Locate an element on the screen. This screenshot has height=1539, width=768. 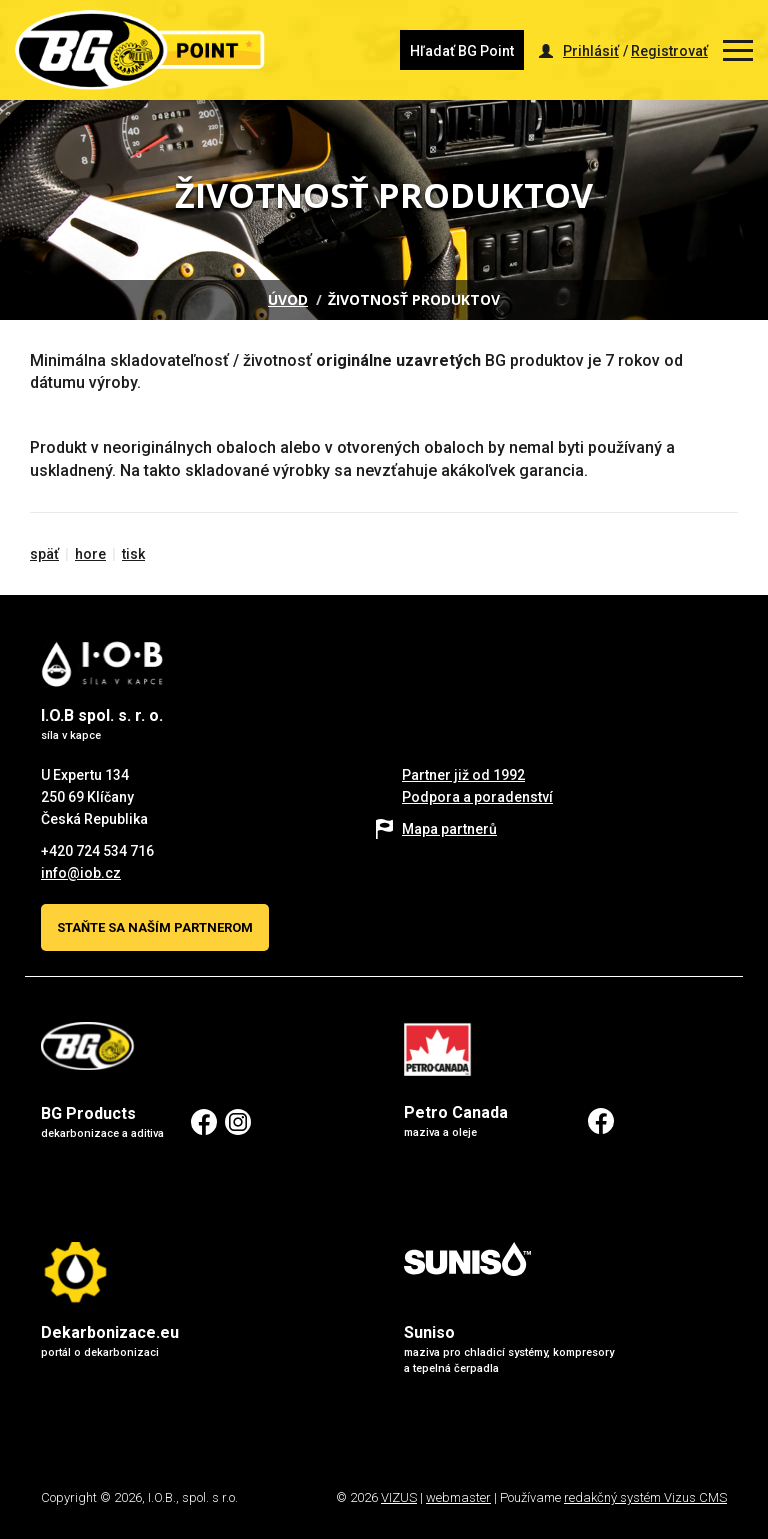
Partner již od 1992 is located at coordinates (463, 775).